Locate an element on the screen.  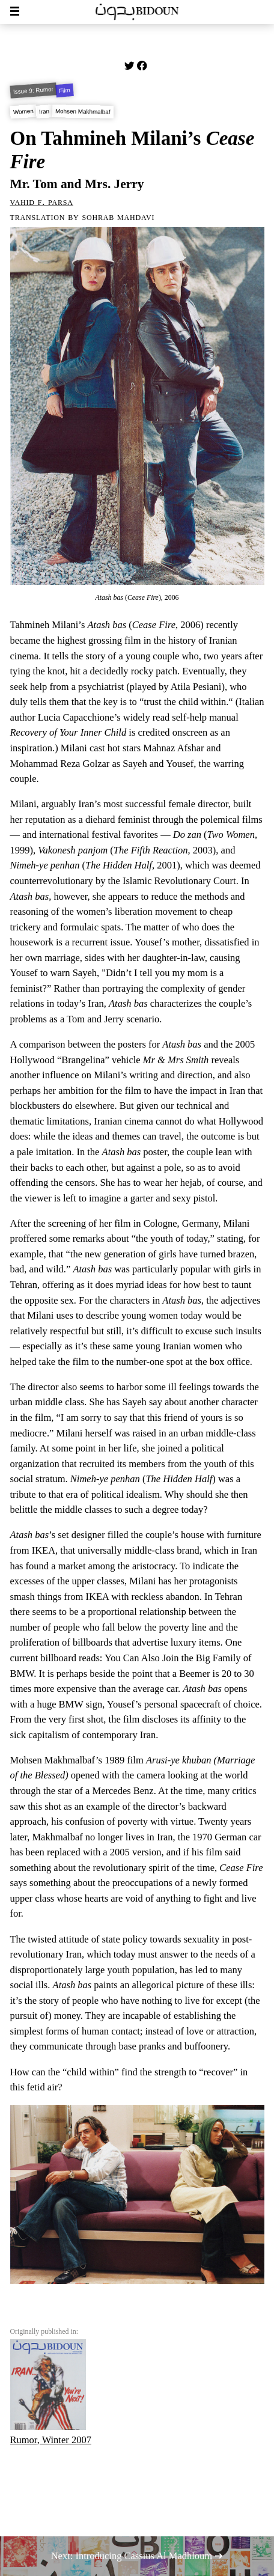
Rumor, Winter 2007 is located at coordinates (50, 2392).